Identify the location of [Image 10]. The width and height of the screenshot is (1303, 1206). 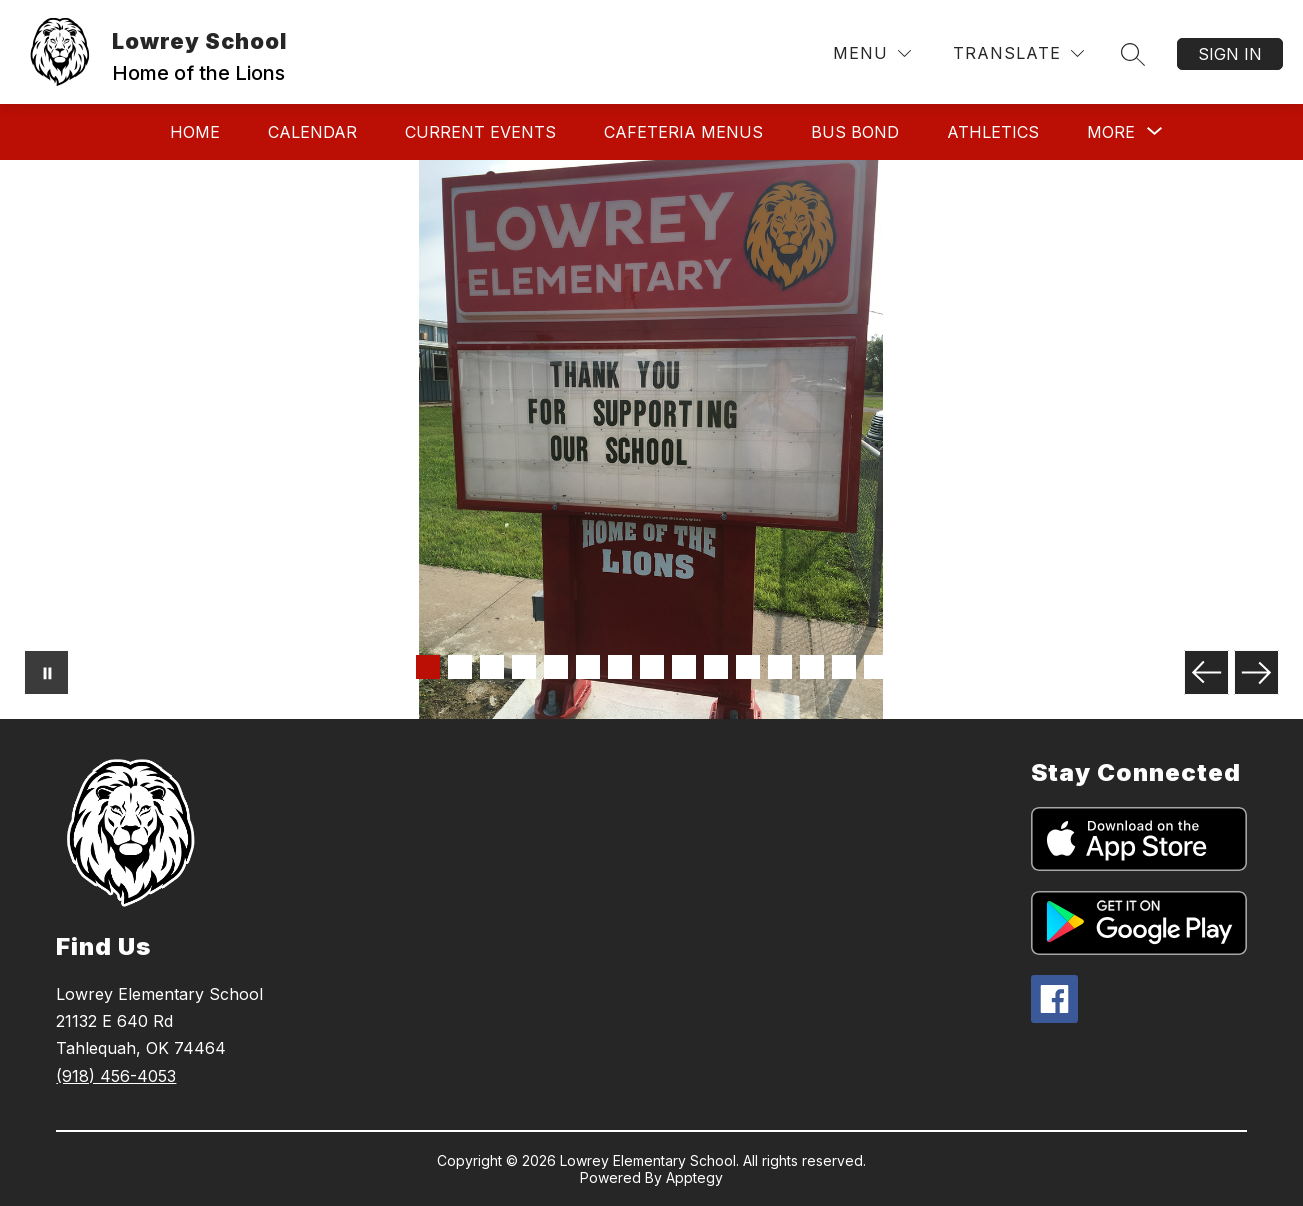
(716, 667).